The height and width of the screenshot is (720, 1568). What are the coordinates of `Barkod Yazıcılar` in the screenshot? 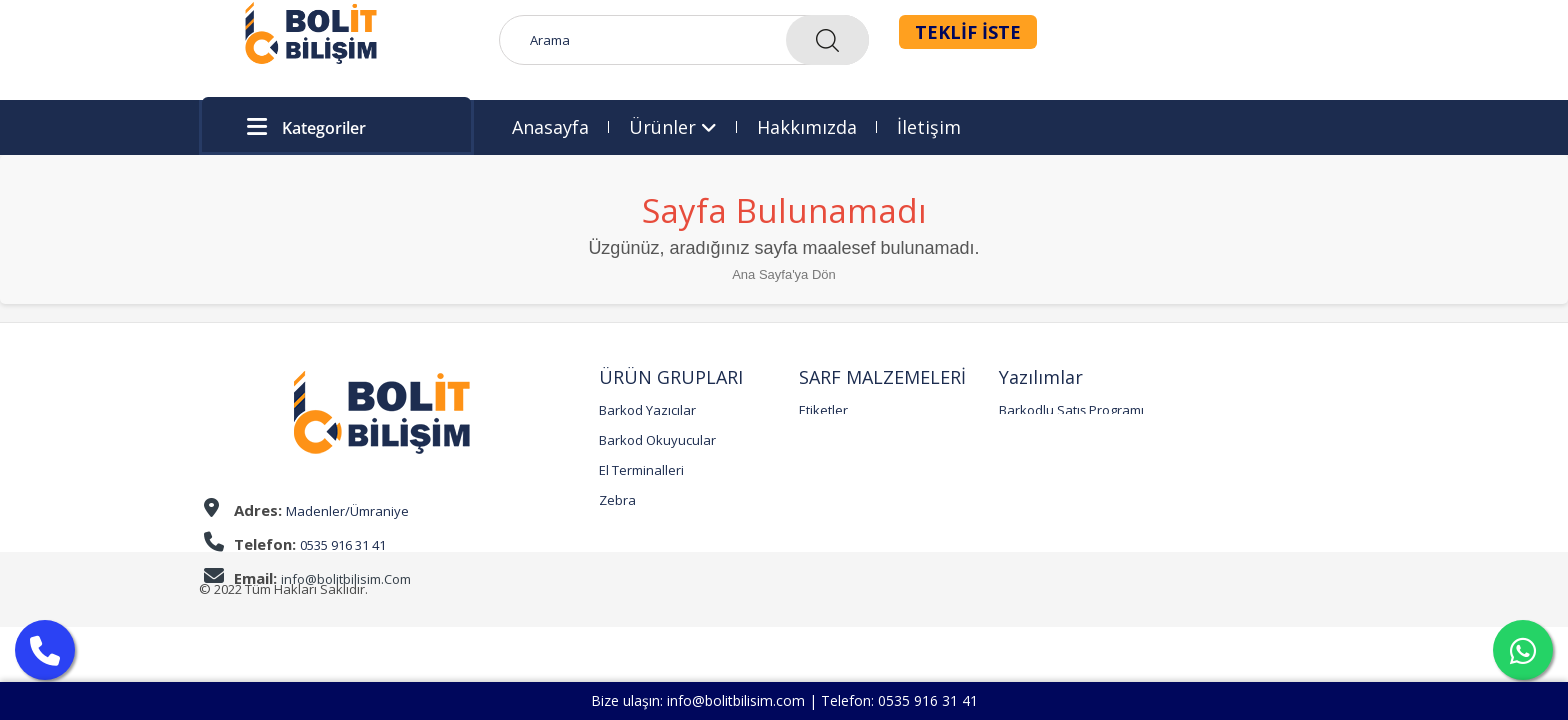 It's located at (647, 410).